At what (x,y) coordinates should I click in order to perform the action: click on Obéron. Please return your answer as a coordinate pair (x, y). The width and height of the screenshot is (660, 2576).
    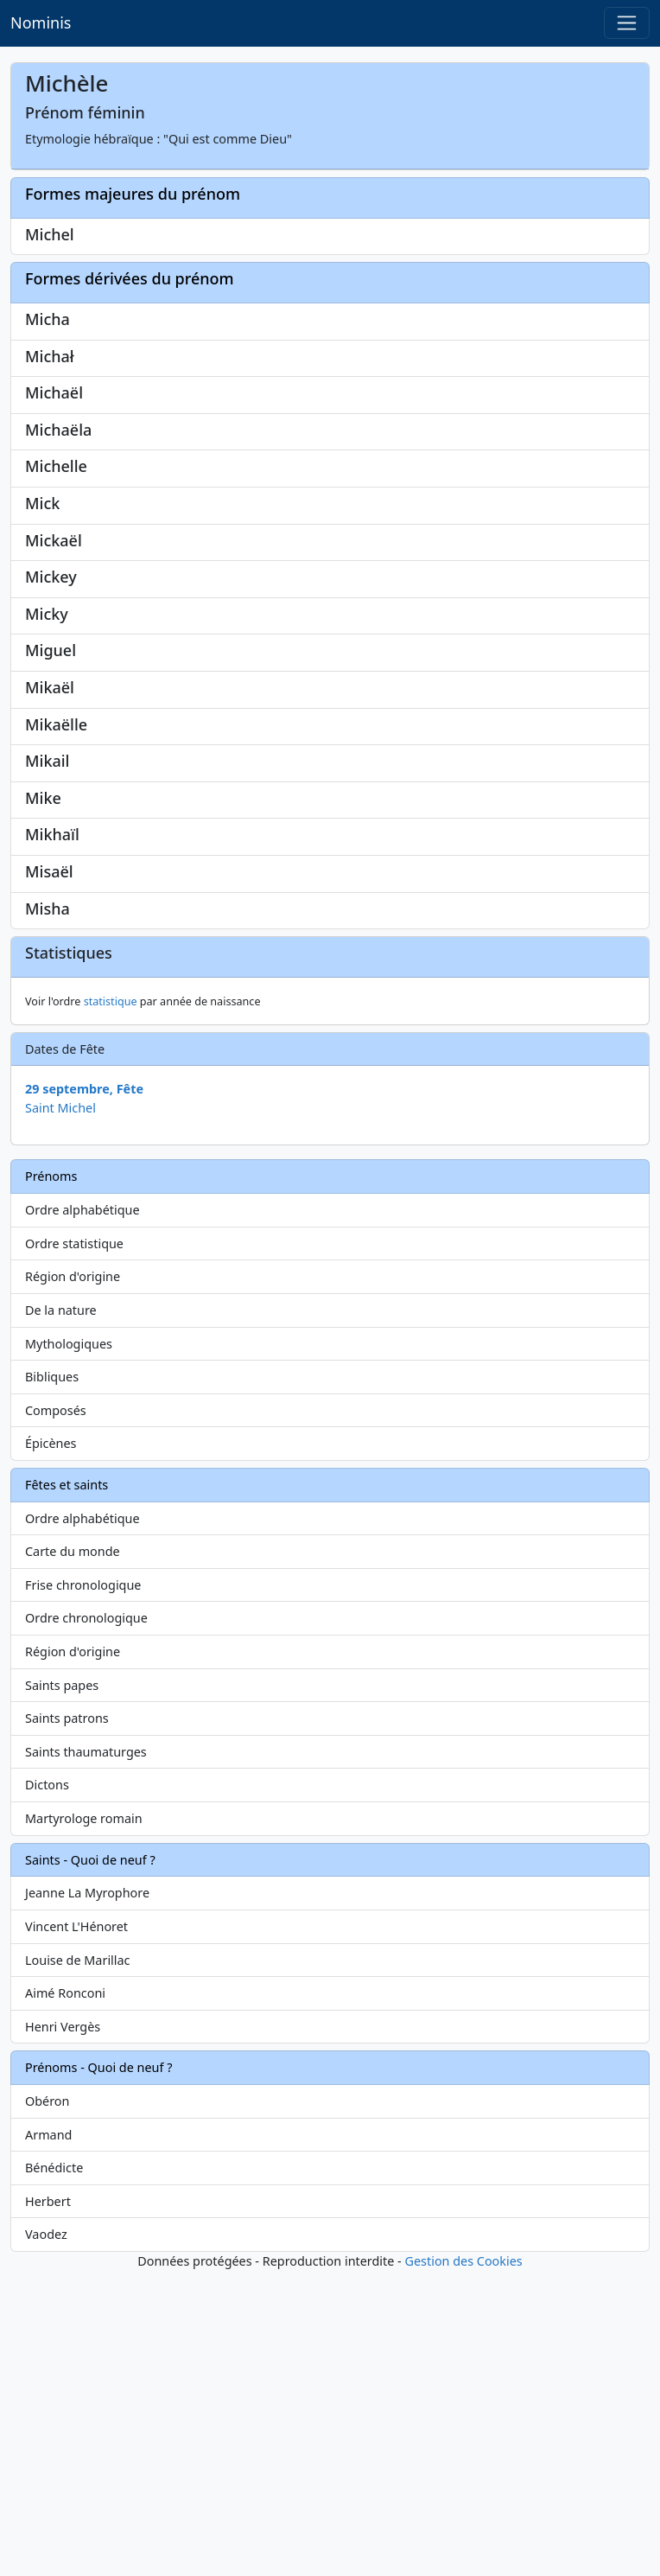
    Looking at the image, I should click on (47, 2406).